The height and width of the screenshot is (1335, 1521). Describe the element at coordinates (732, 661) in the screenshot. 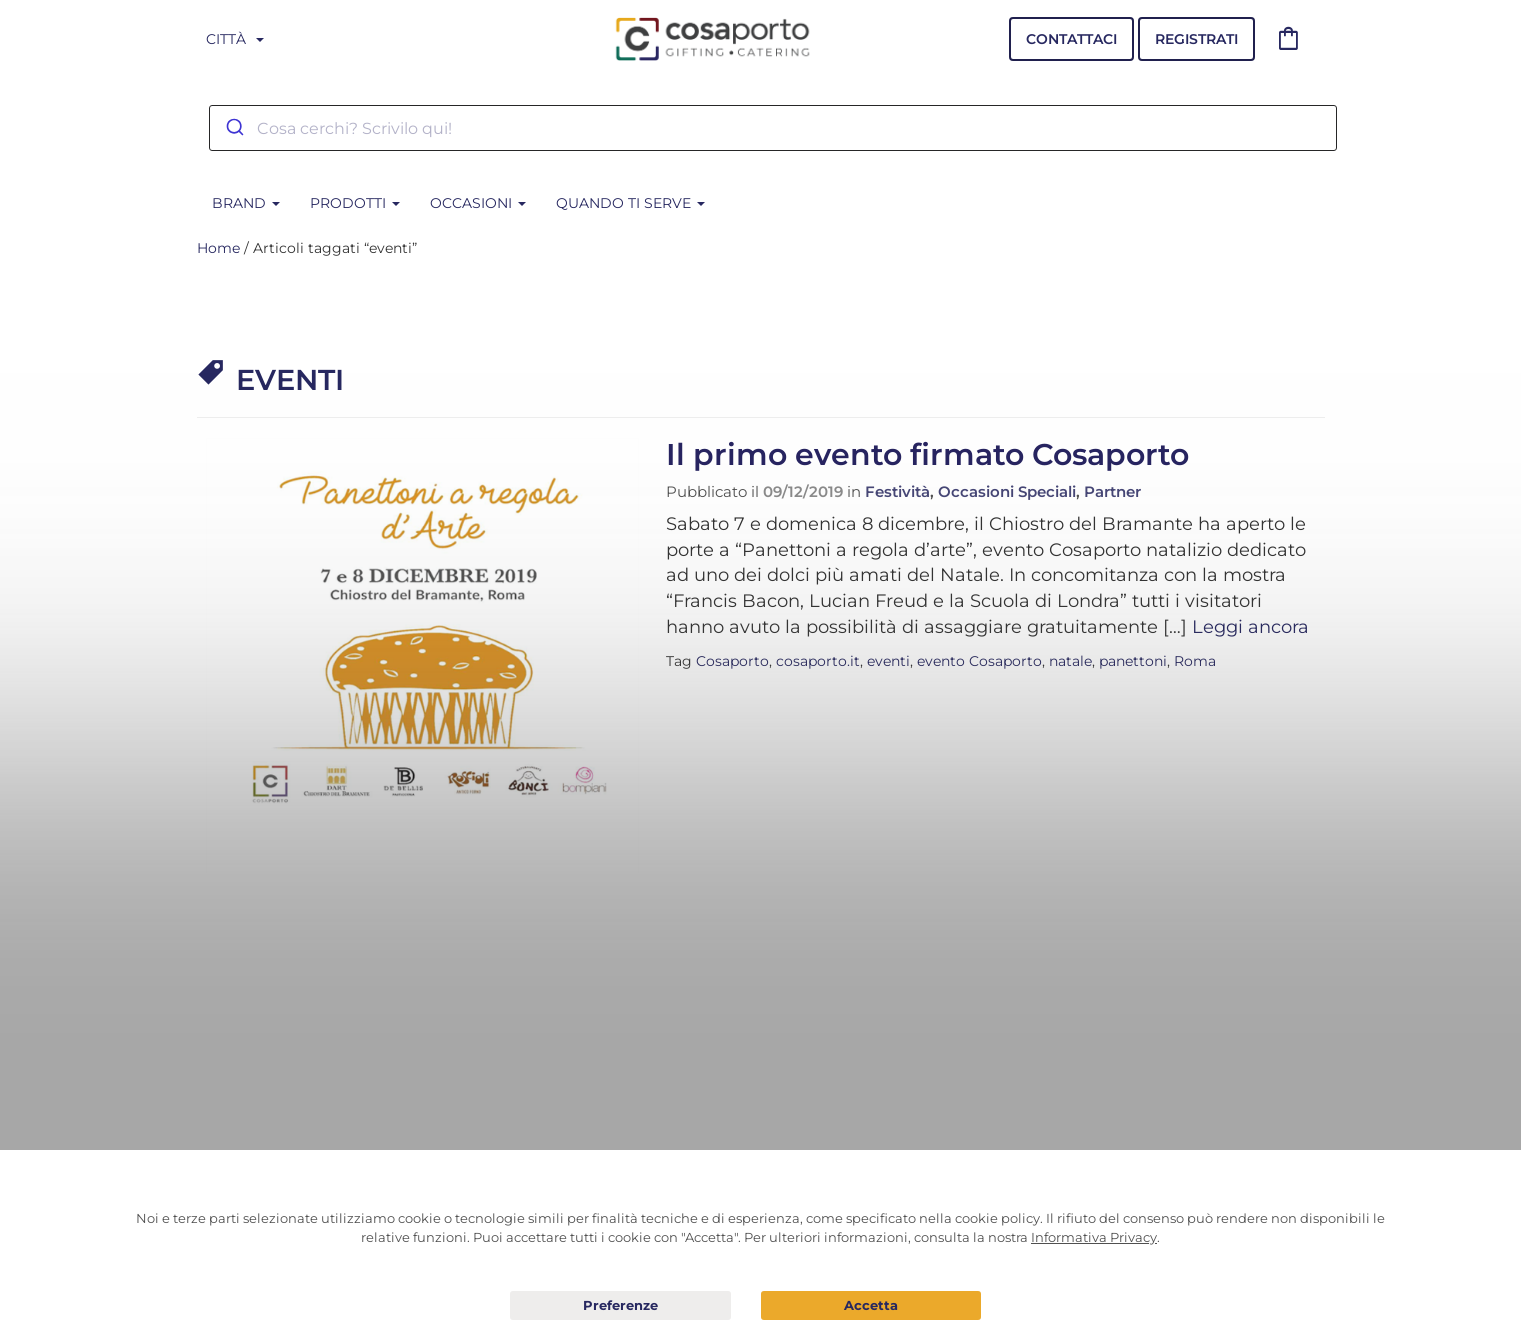

I see `Cosaporto` at that location.